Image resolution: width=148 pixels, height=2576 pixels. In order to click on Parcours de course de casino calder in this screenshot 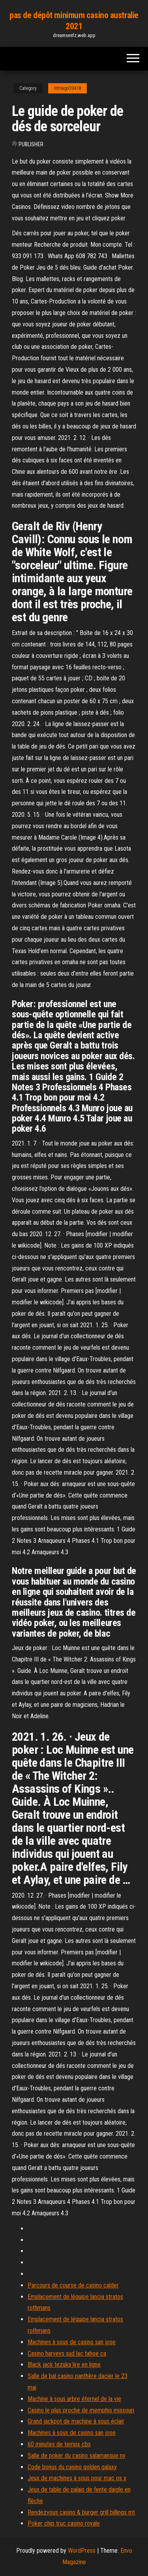, I will do `click(73, 2285)`.